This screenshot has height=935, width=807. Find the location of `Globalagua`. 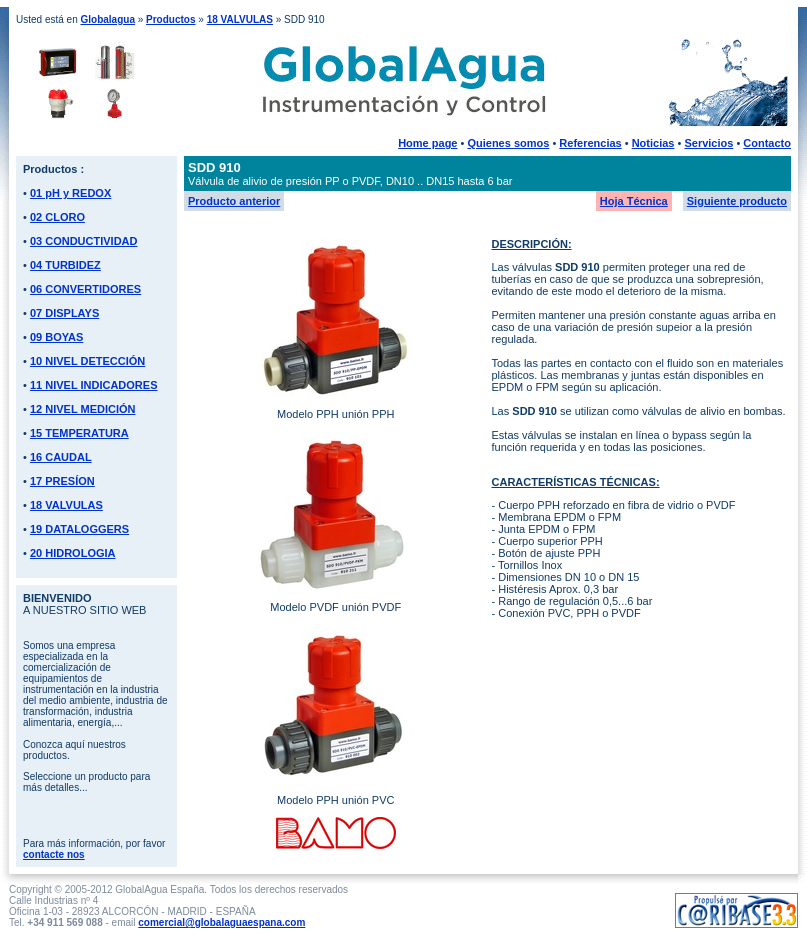

Globalagua is located at coordinates (107, 19).